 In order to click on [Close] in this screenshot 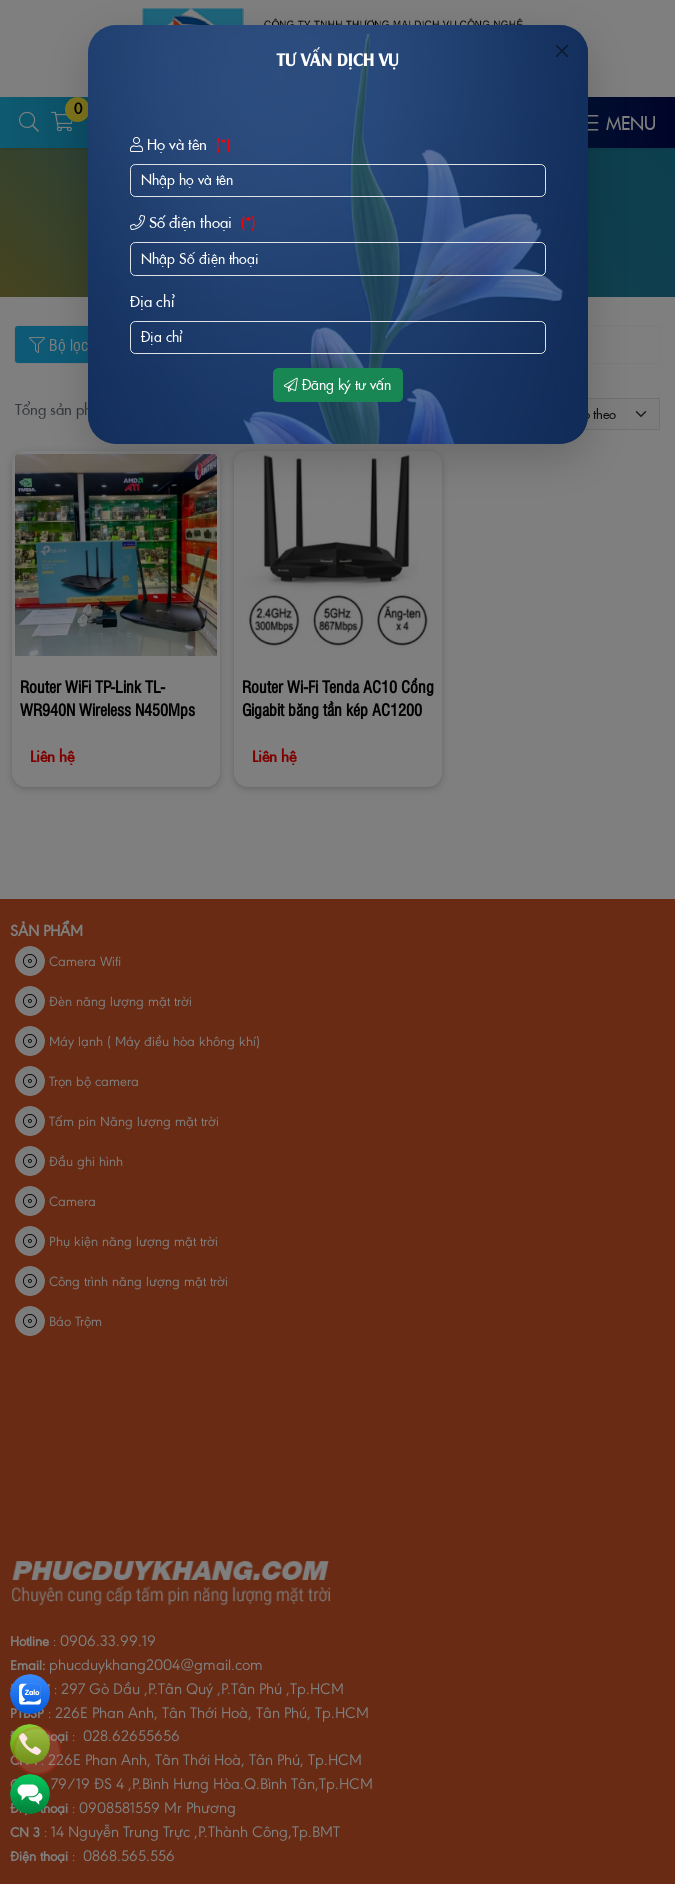, I will do `click(562, 51)`.